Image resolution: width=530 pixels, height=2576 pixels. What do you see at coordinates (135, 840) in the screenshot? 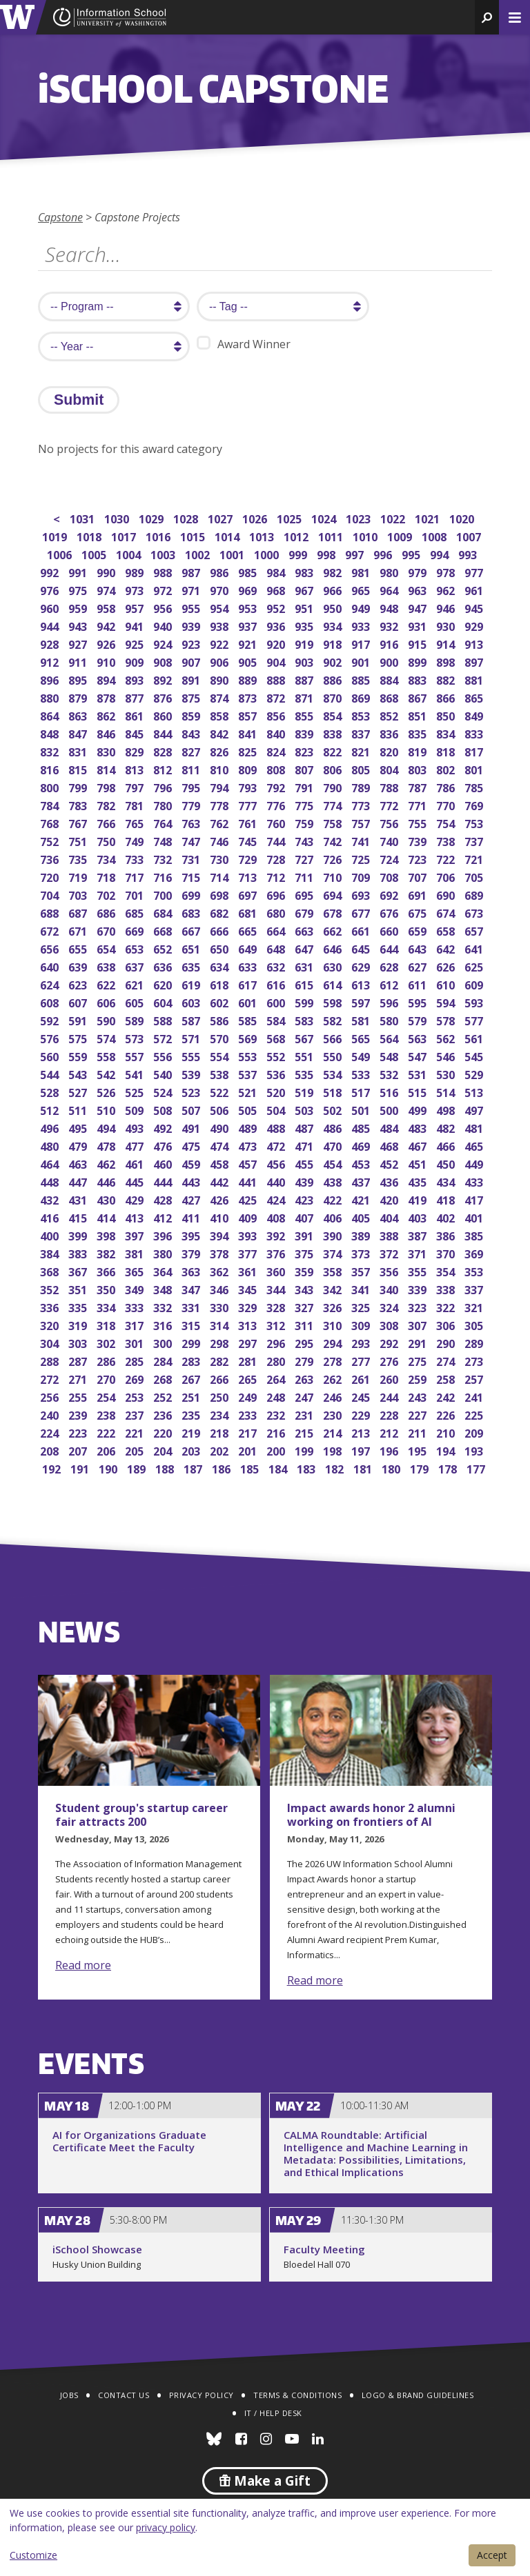
I see `749` at bounding box center [135, 840].